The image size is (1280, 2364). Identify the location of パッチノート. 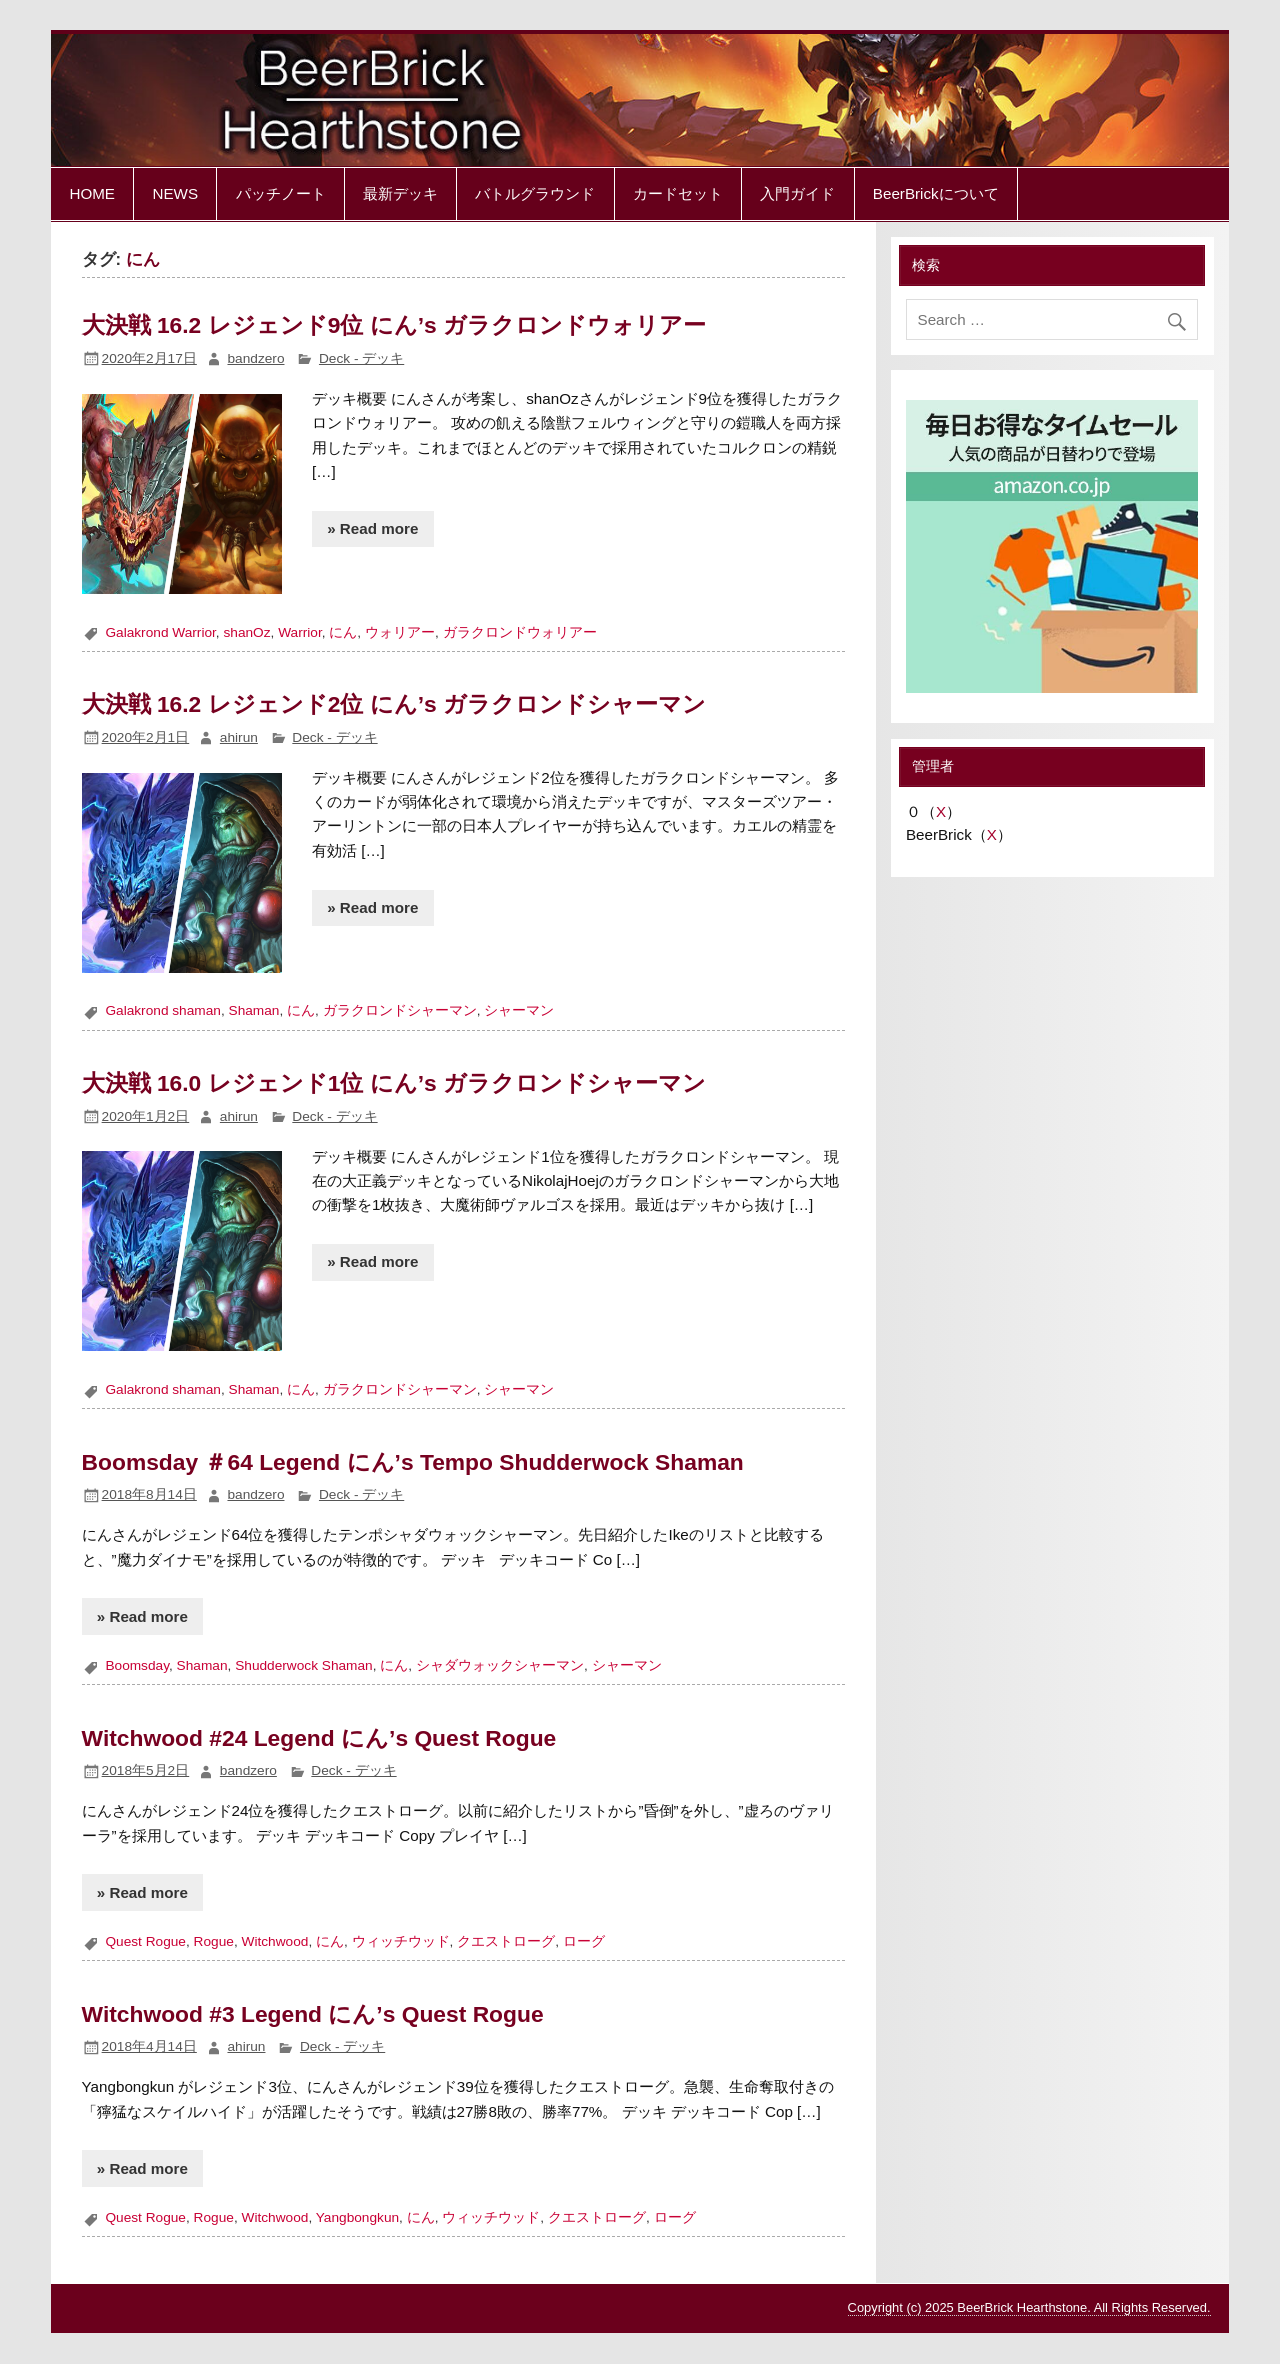
(281, 193).